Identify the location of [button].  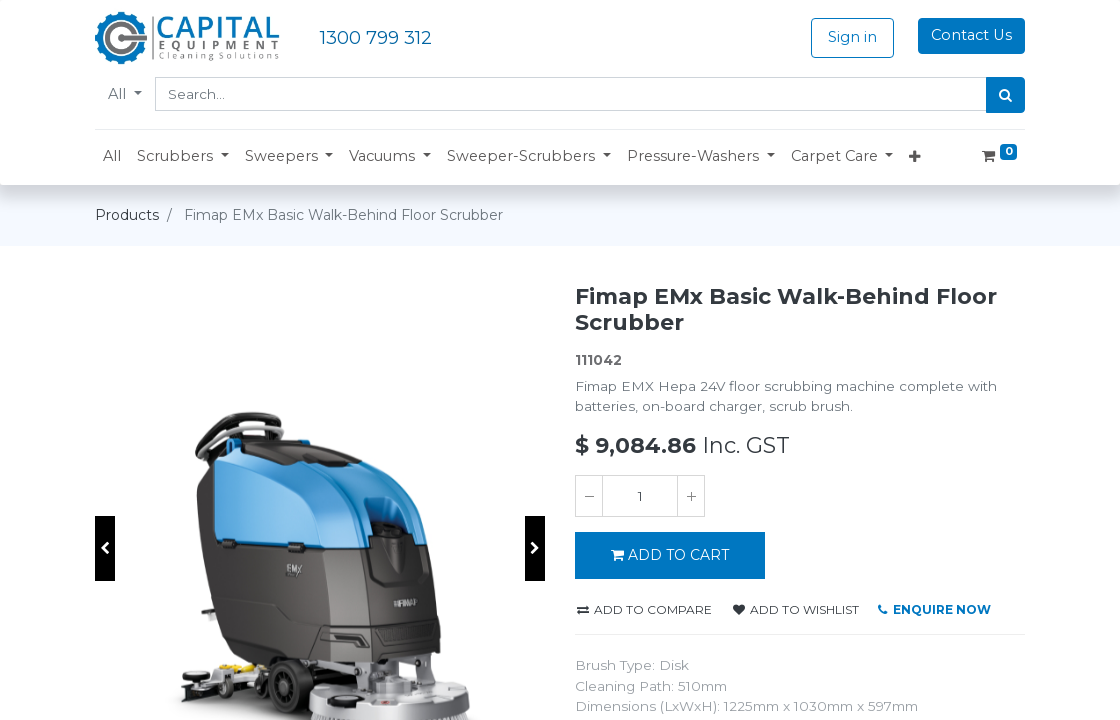
(183, 157).